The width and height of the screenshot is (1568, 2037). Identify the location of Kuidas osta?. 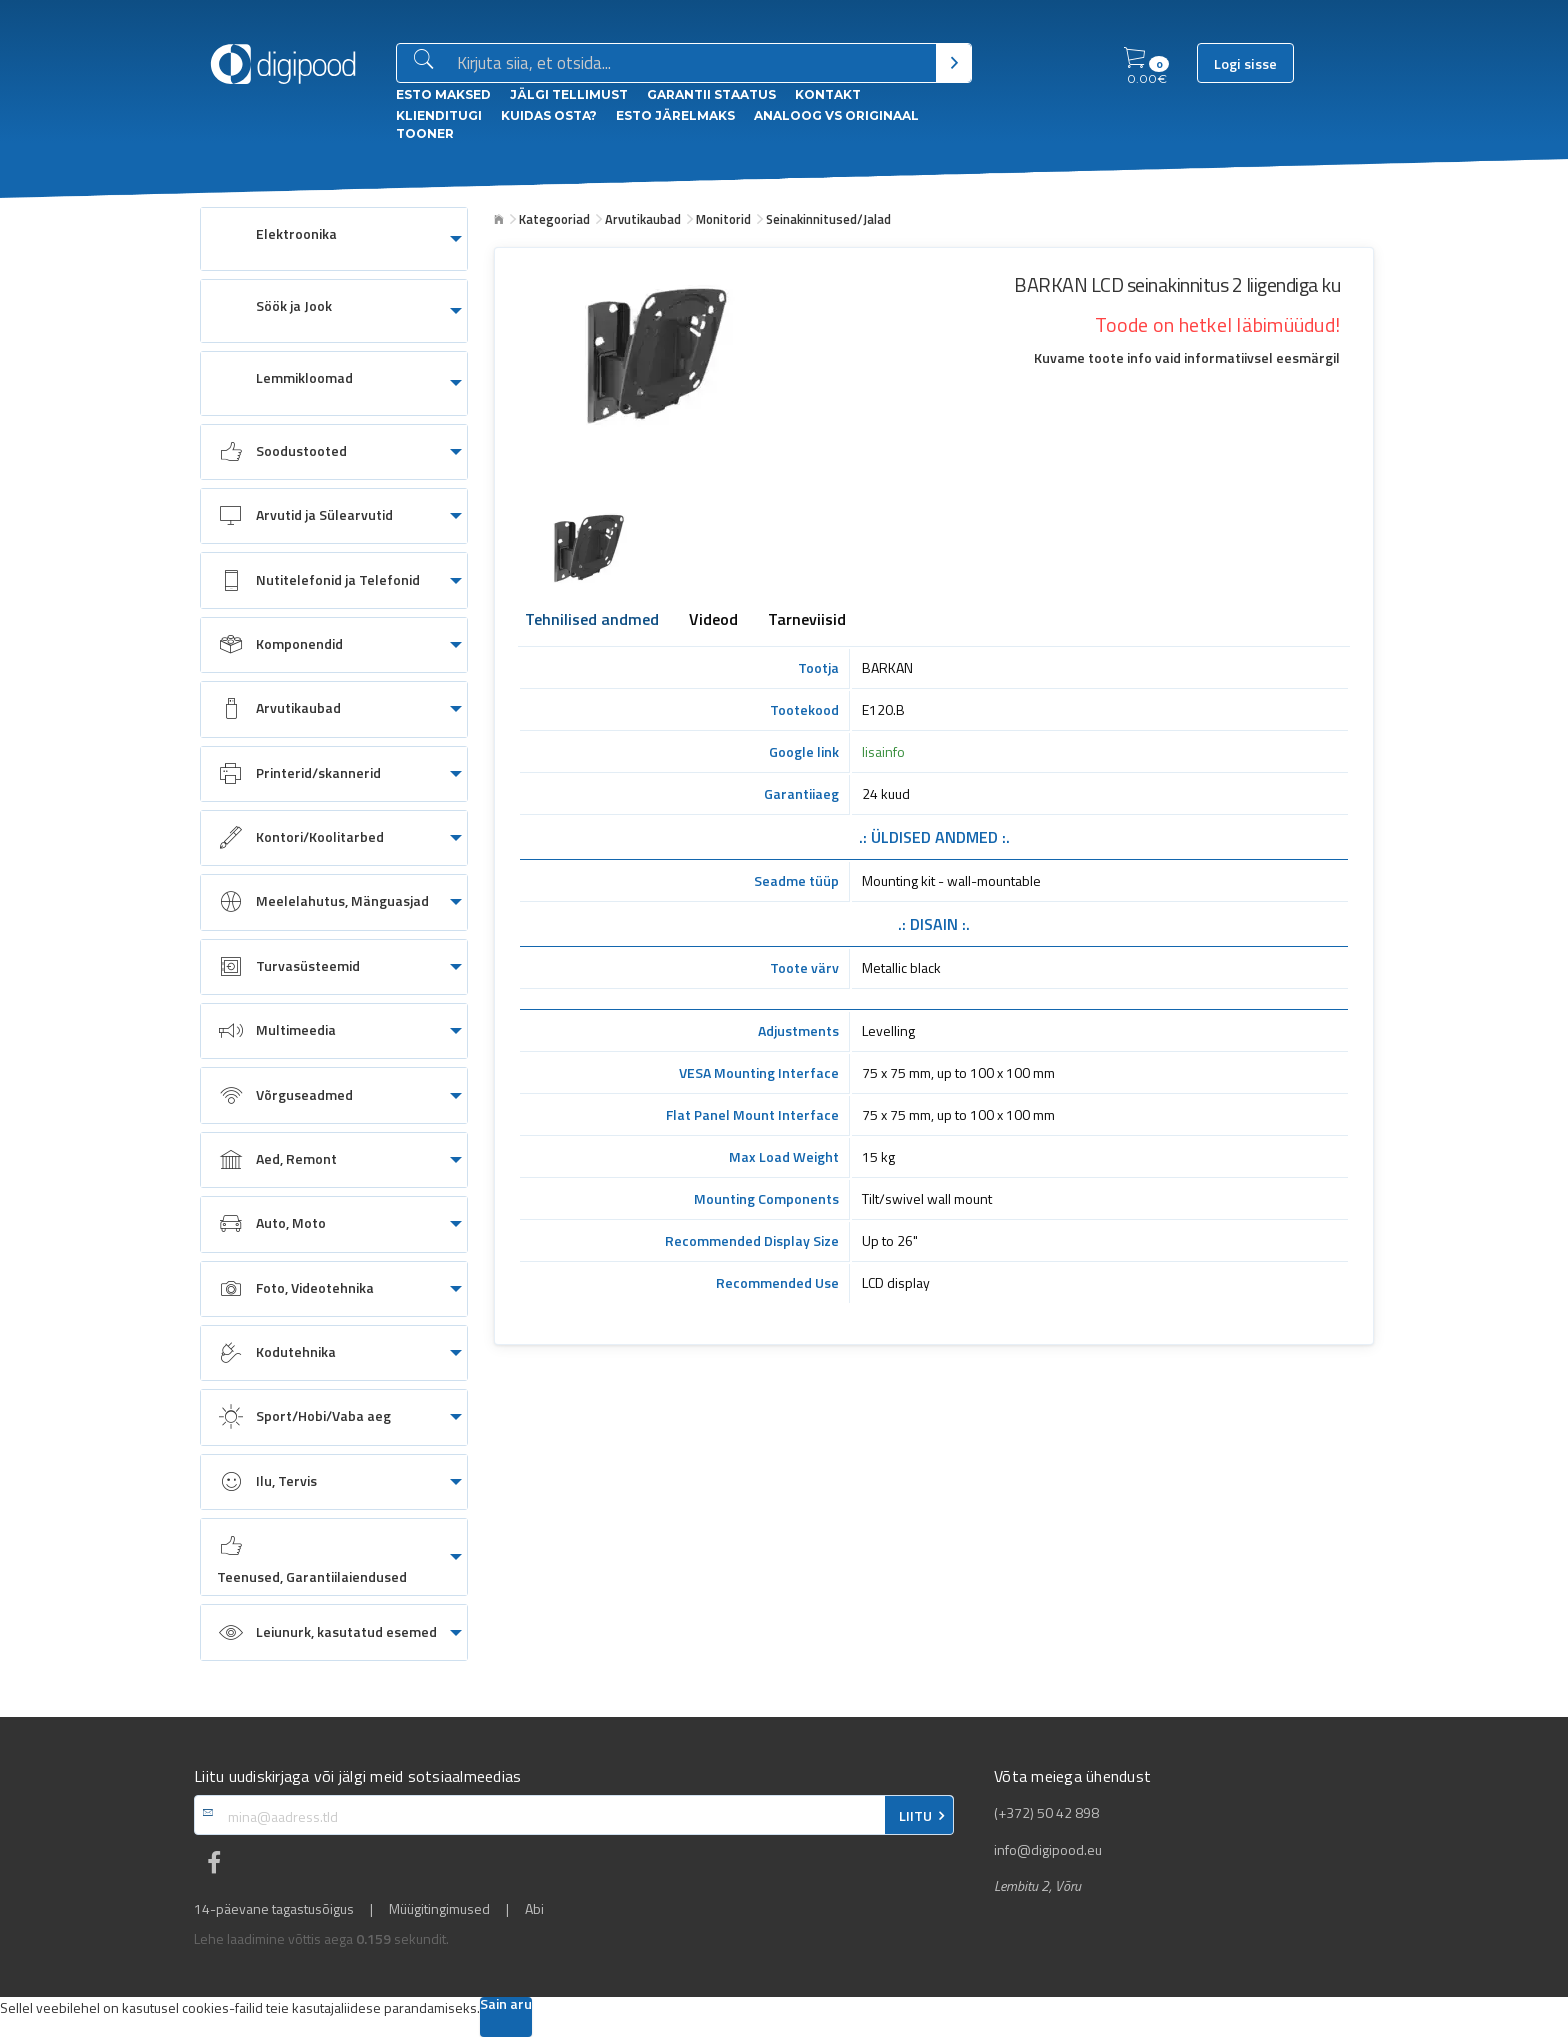
(549, 115).